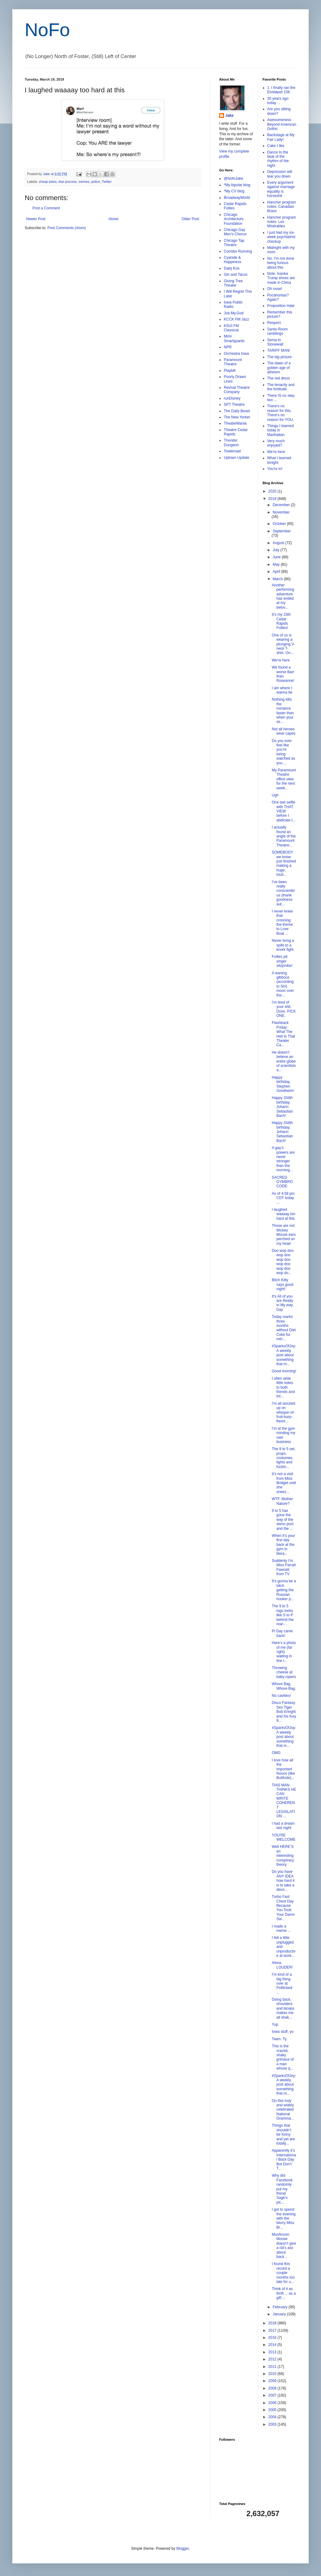 This screenshot has height=2576, width=321. Describe the element at coordinates (283, 674) in the screenshot. I see `We found a worse Barr than Roseanne!` at that location.